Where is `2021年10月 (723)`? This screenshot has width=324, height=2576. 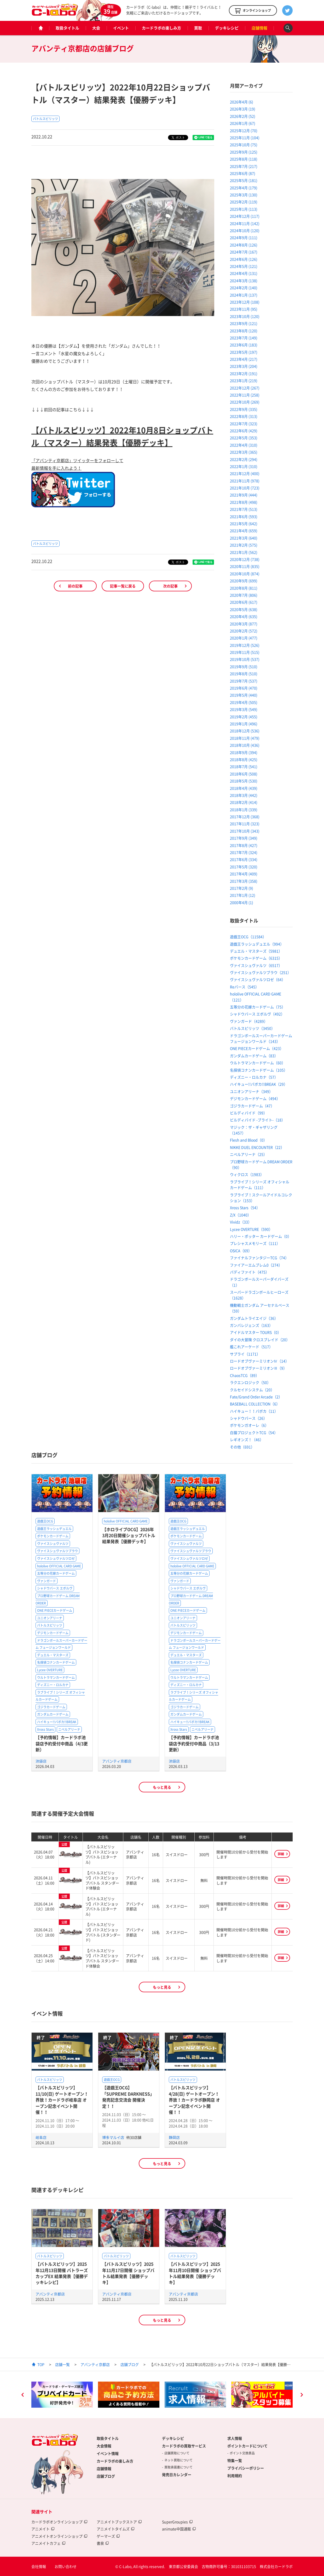 2021年10月 (723) is located at coordinates (244, 487).